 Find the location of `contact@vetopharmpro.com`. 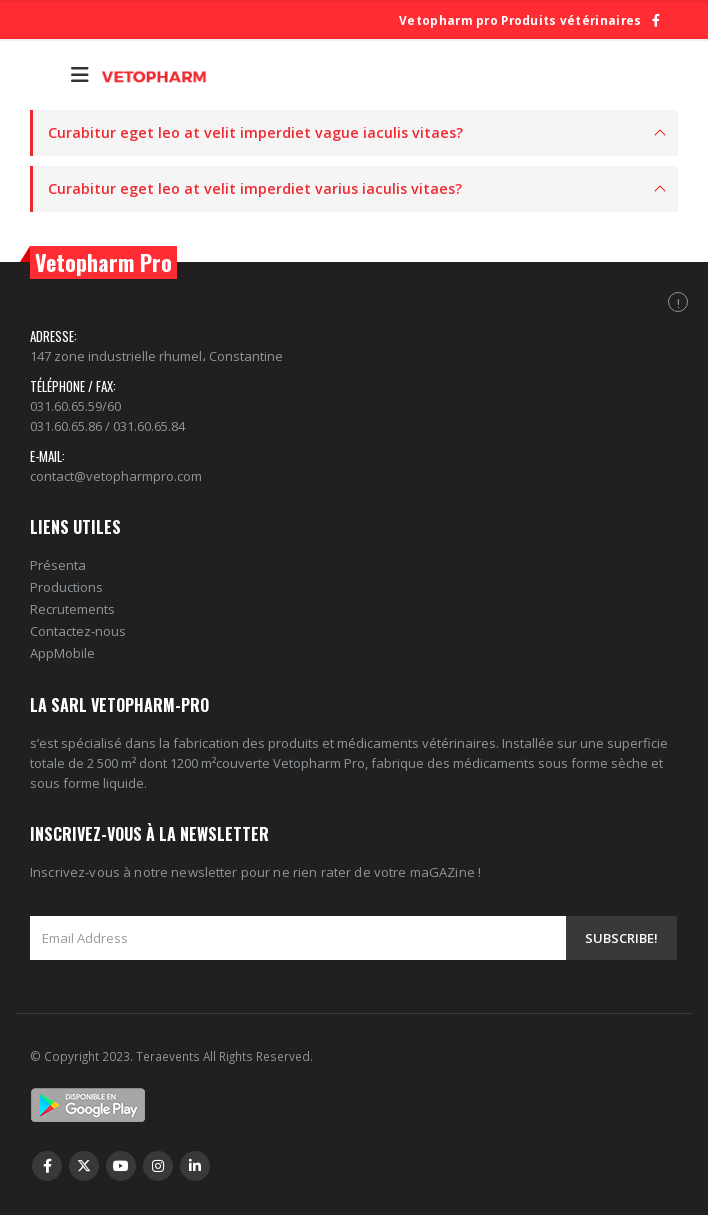

contact@vetopharmpro.com is located at coordinates (116, 476).